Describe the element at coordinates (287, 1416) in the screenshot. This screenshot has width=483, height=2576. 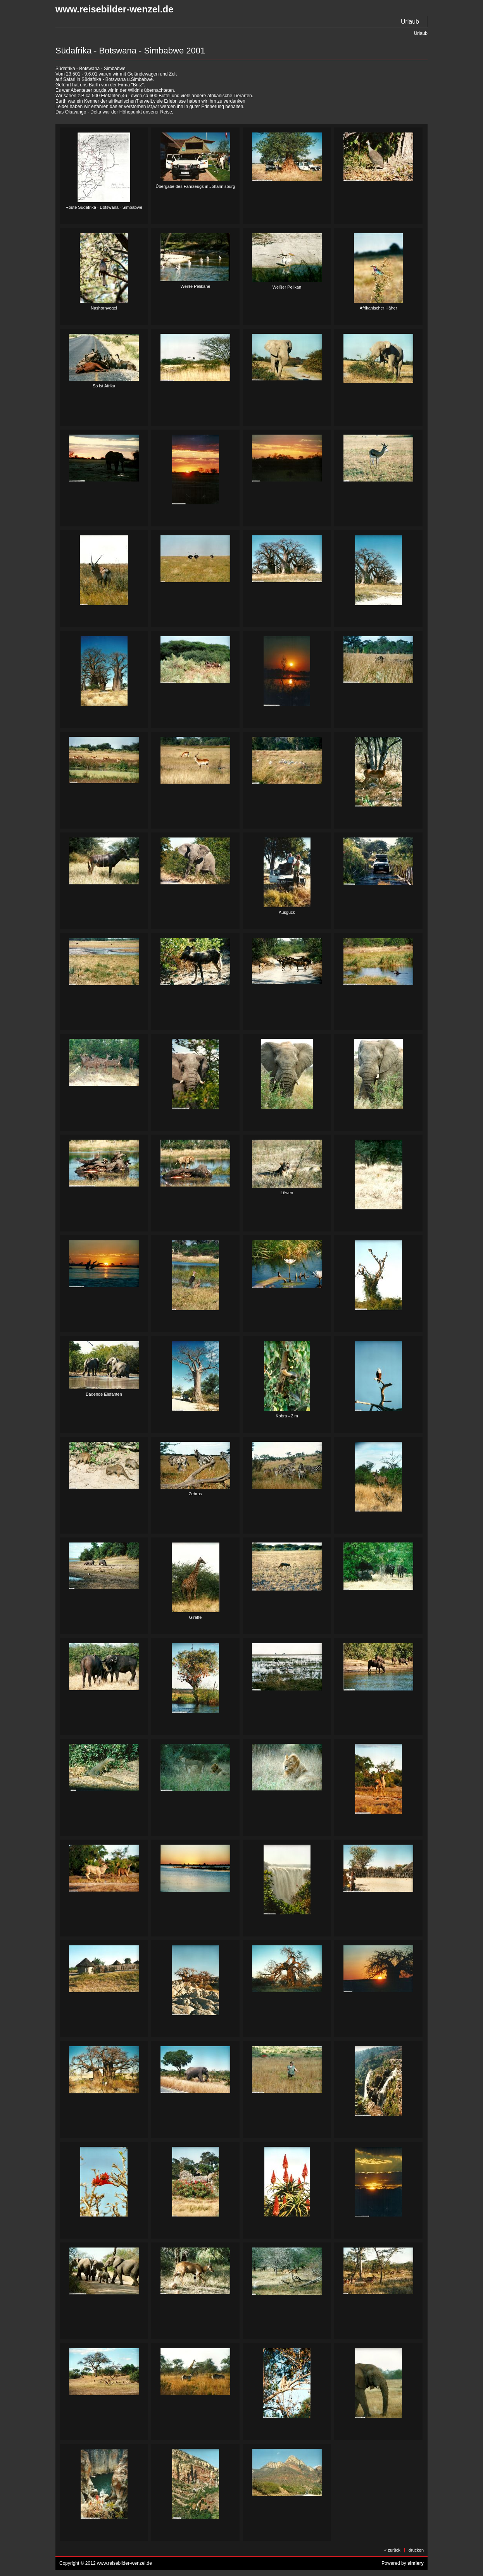
I see `Kobra - 2 m` at that location.